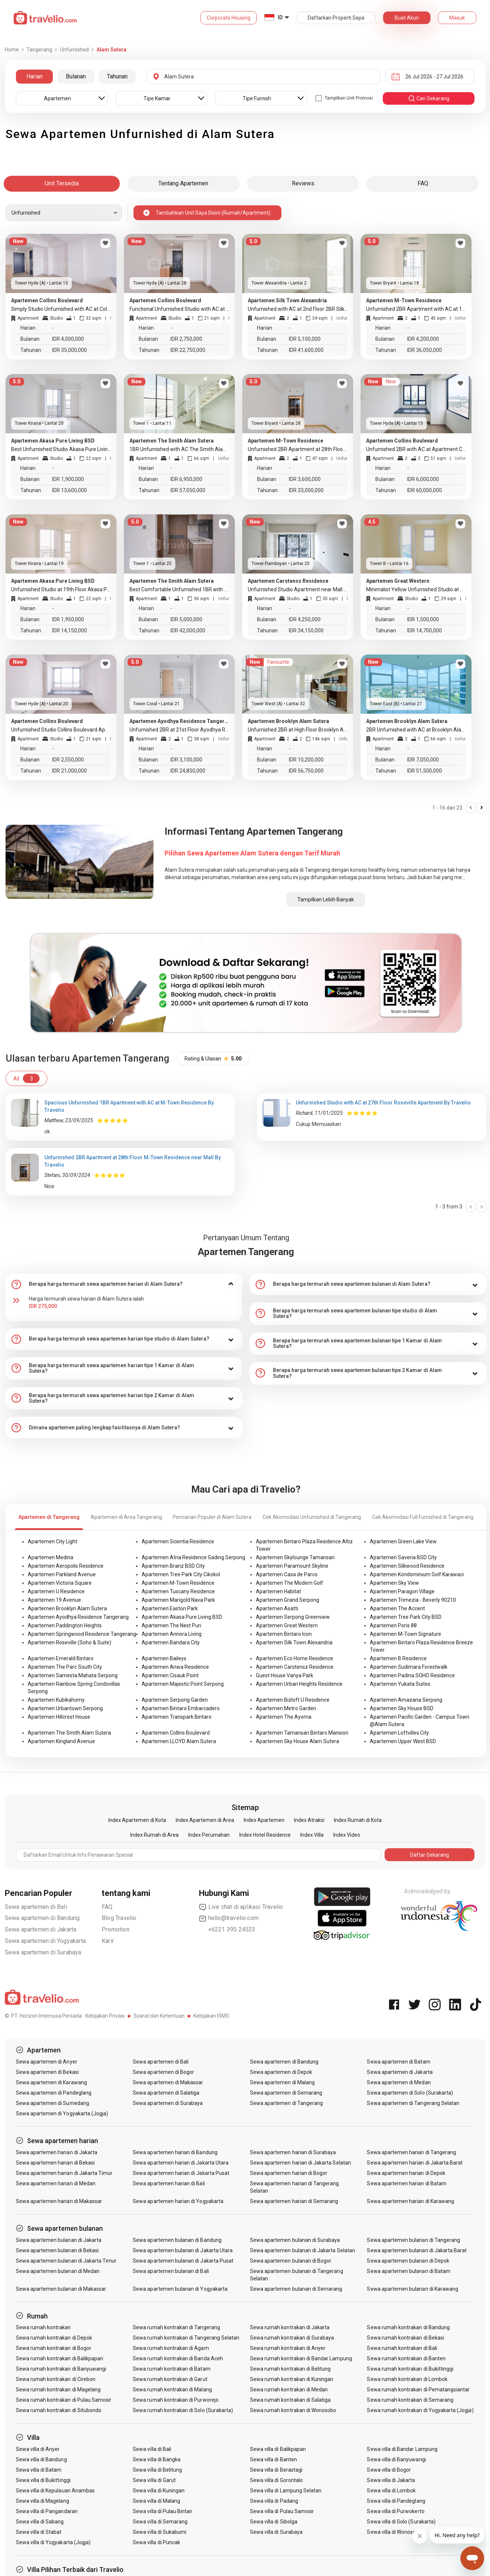 The height and width of the screenshot is (2576, 490). Describe the element at coordinates (176, 1733) in the screenshot. I see `Apartemen Collins Boulevard` at that location.